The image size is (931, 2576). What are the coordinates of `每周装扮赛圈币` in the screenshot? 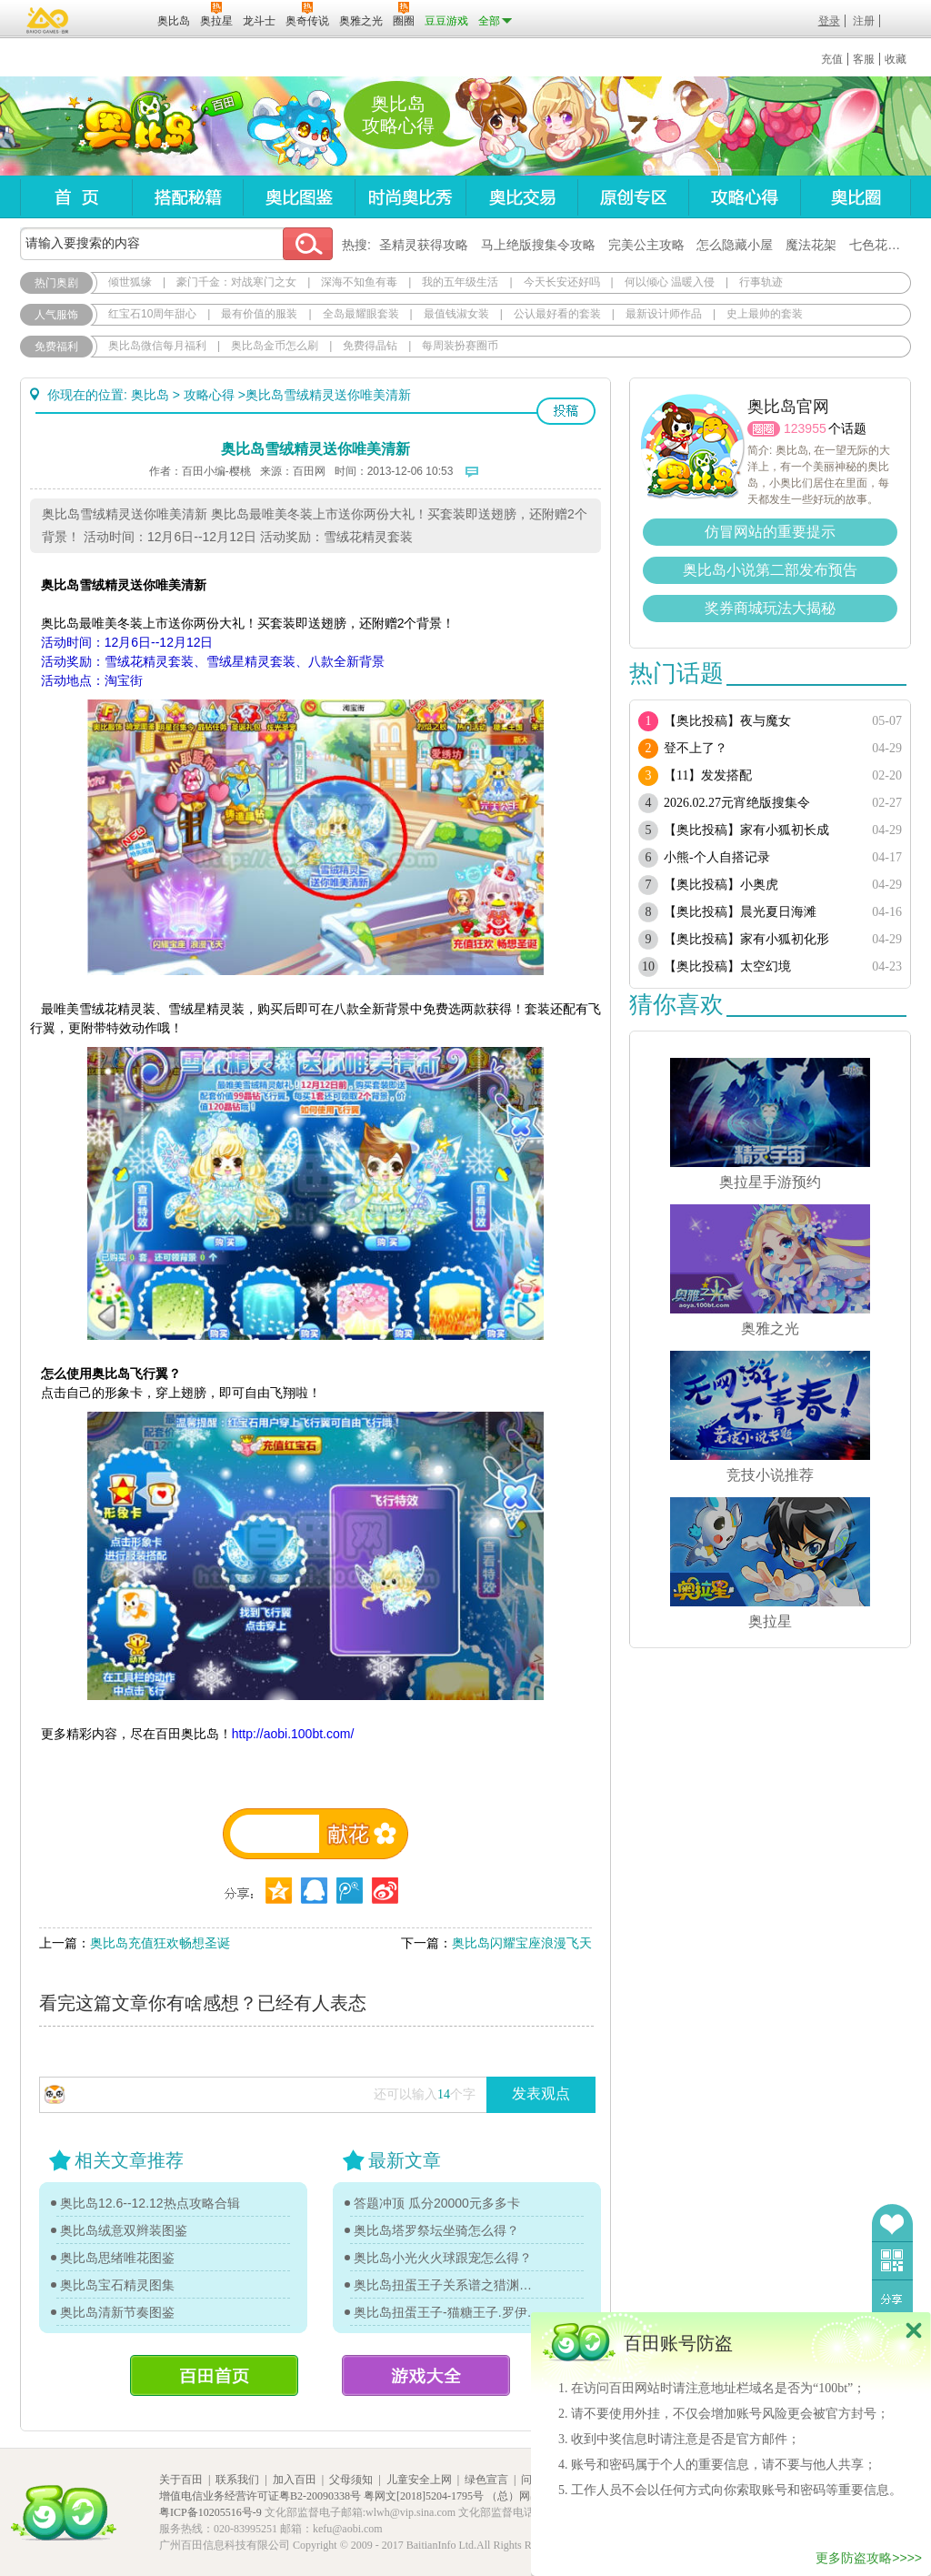 It's located at (460, 345).